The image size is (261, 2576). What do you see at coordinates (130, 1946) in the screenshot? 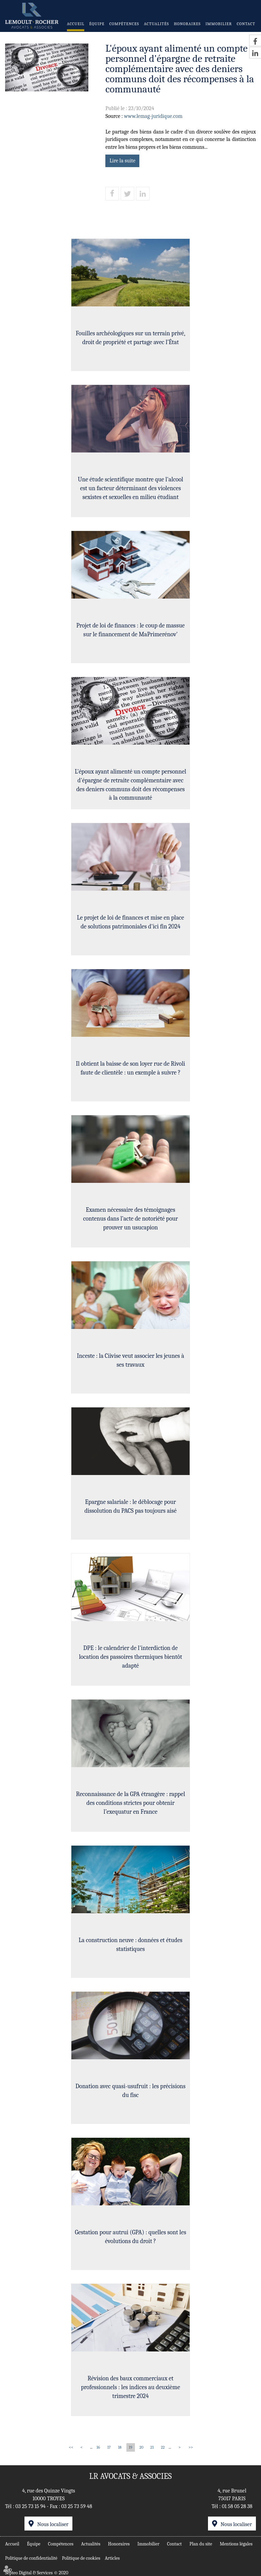
I see `La construction neuve : données et études statistiques` at bounding box center [130, 1946].